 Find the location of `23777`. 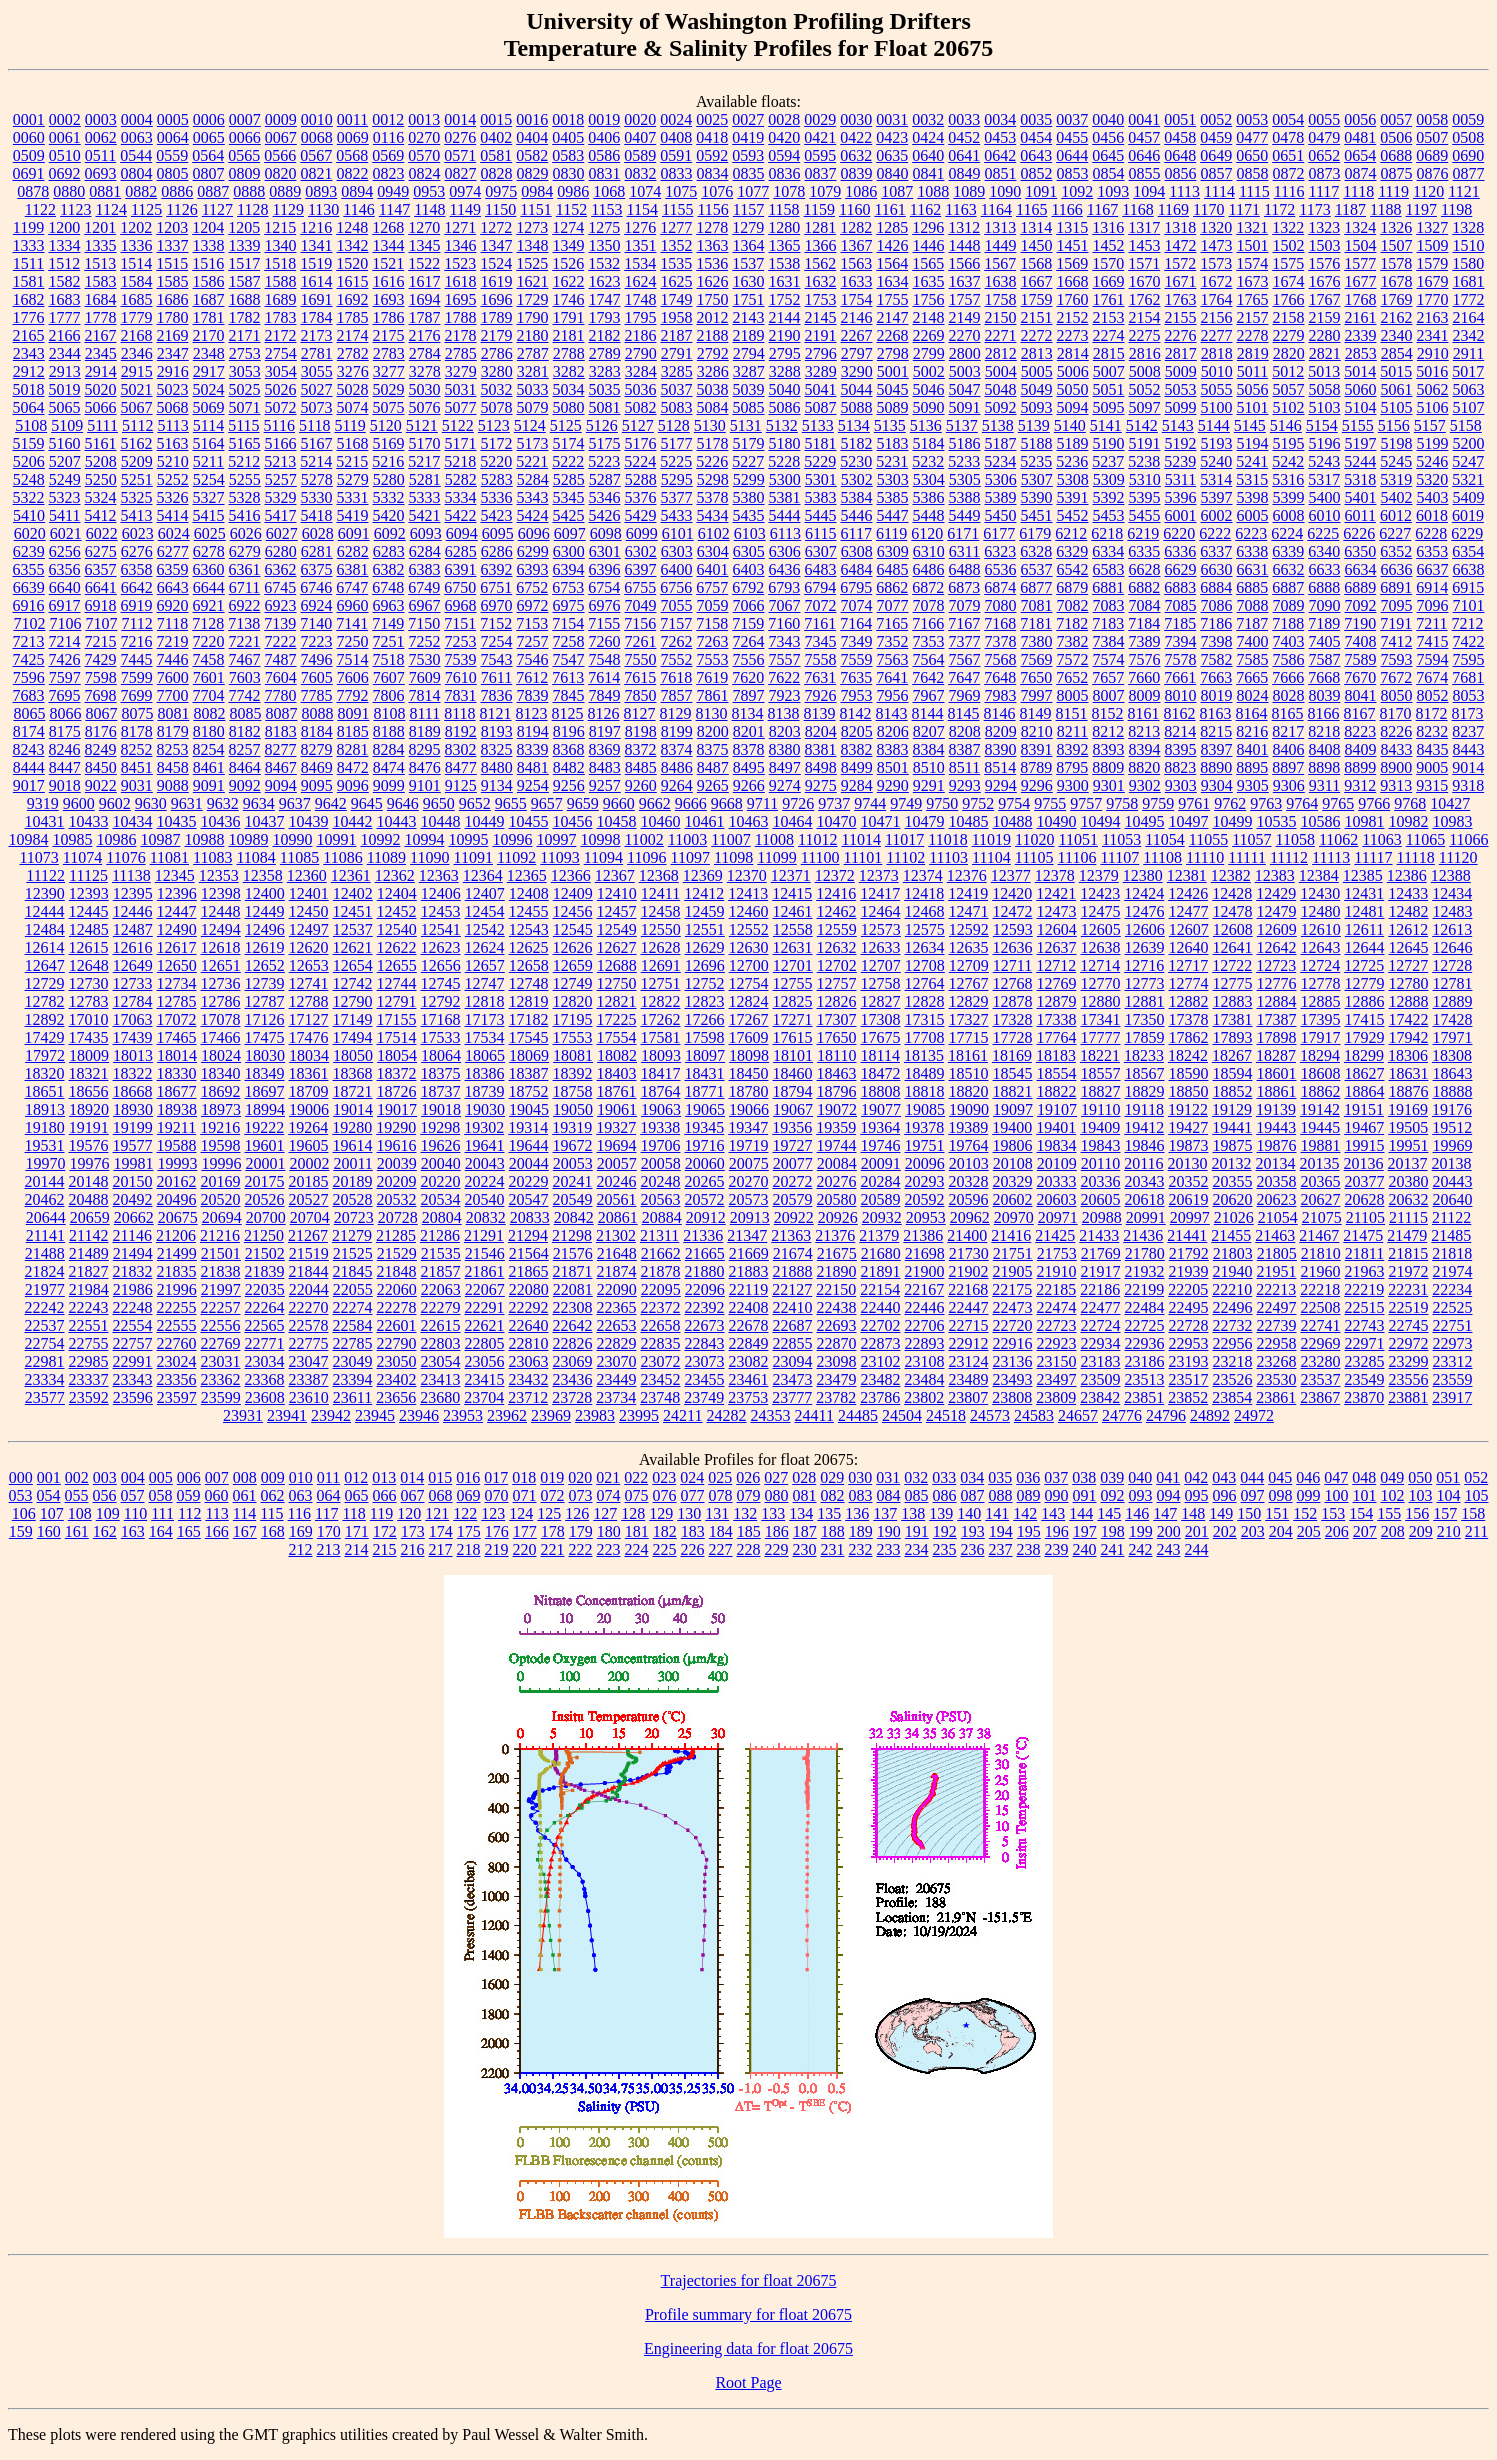

23777 is located at coordinates (792, 1397).